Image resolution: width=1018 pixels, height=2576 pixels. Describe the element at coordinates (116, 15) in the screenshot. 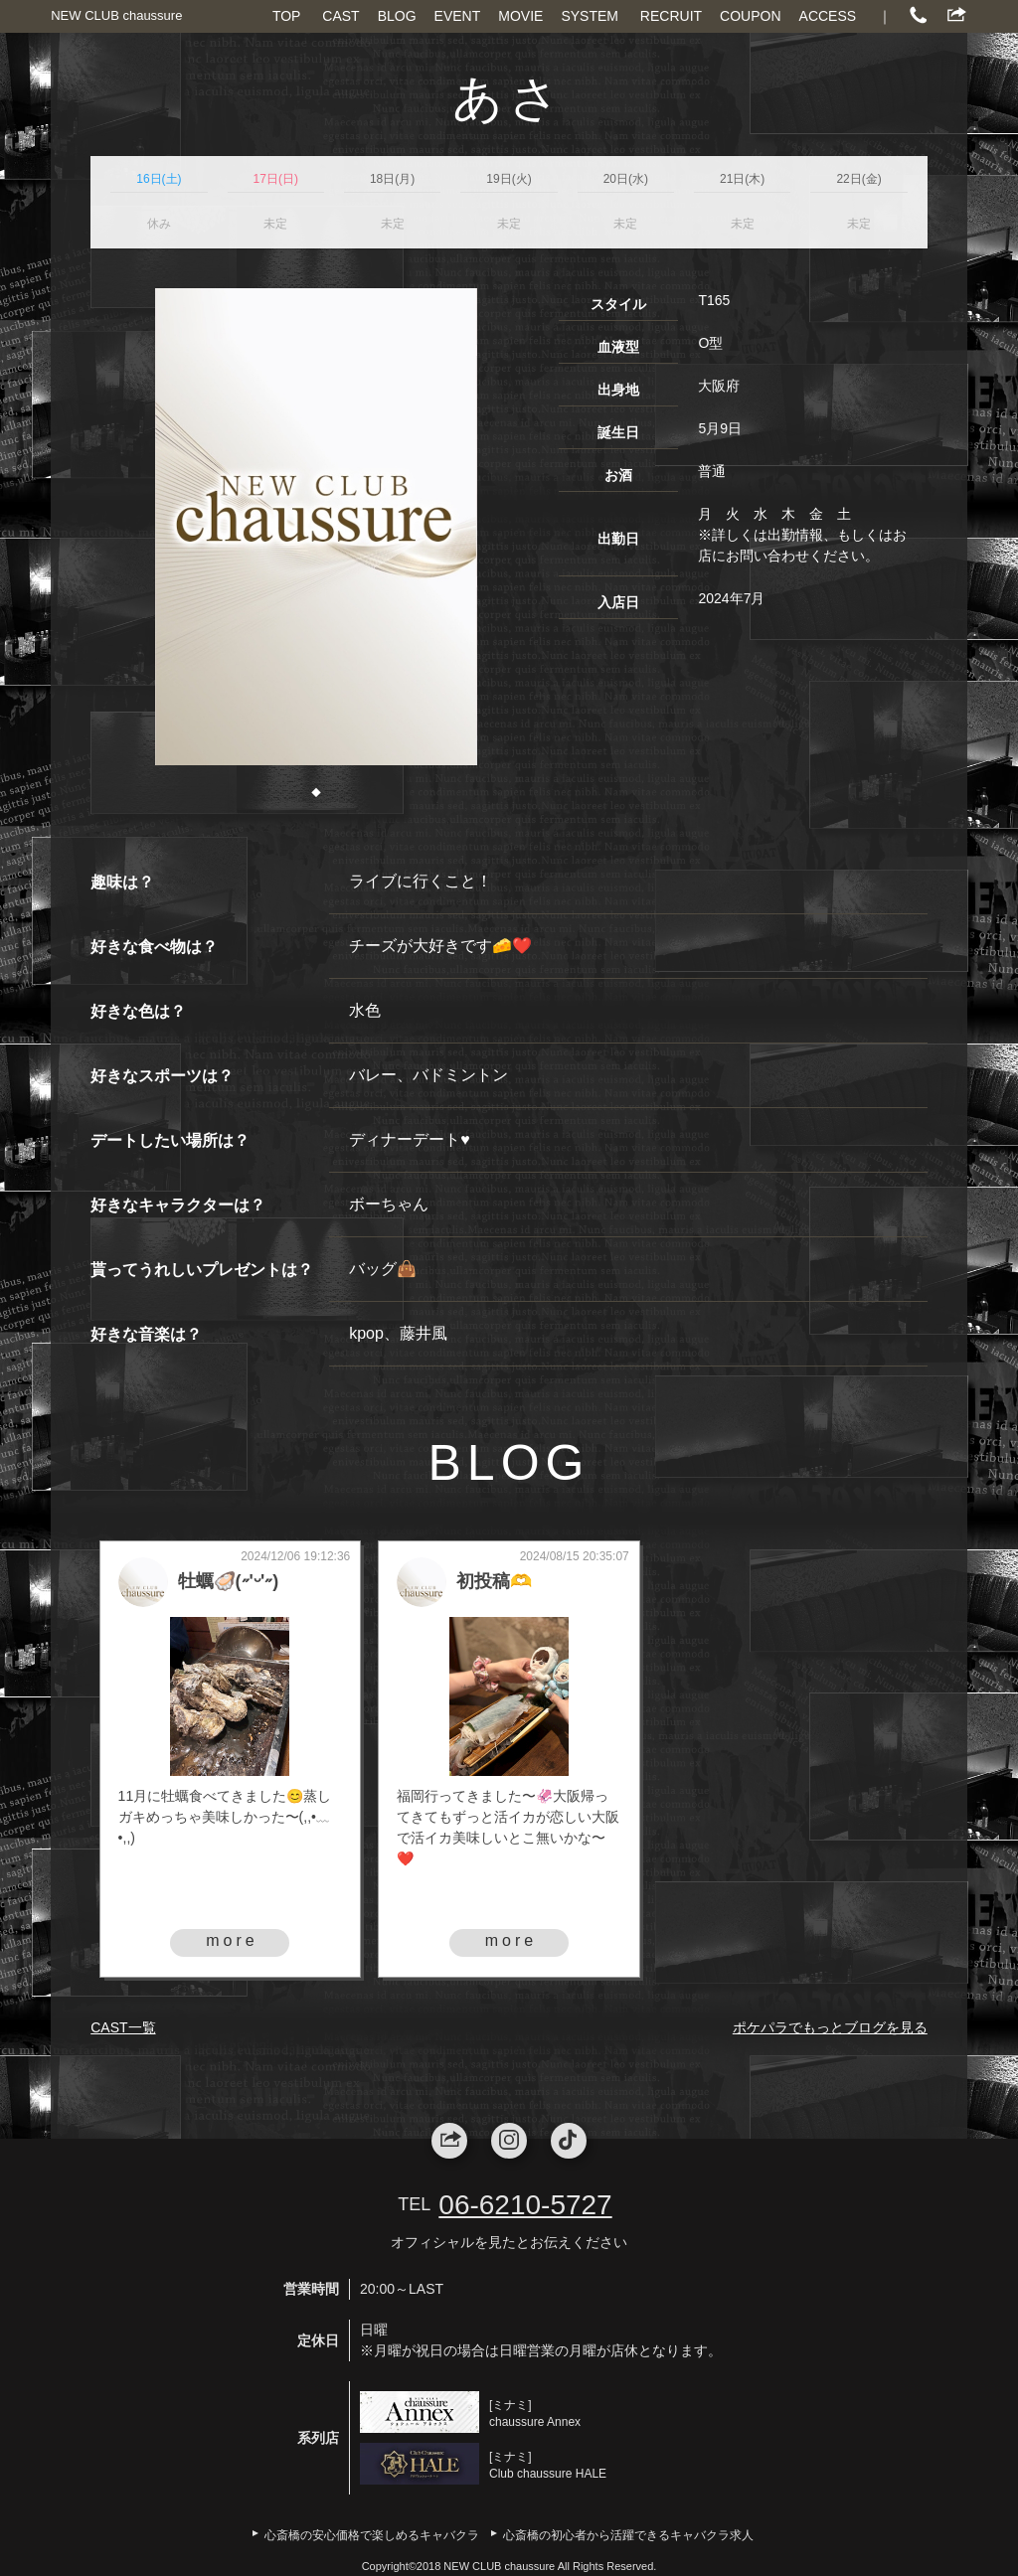

I see `NEW CLUB chaussure` at that location.